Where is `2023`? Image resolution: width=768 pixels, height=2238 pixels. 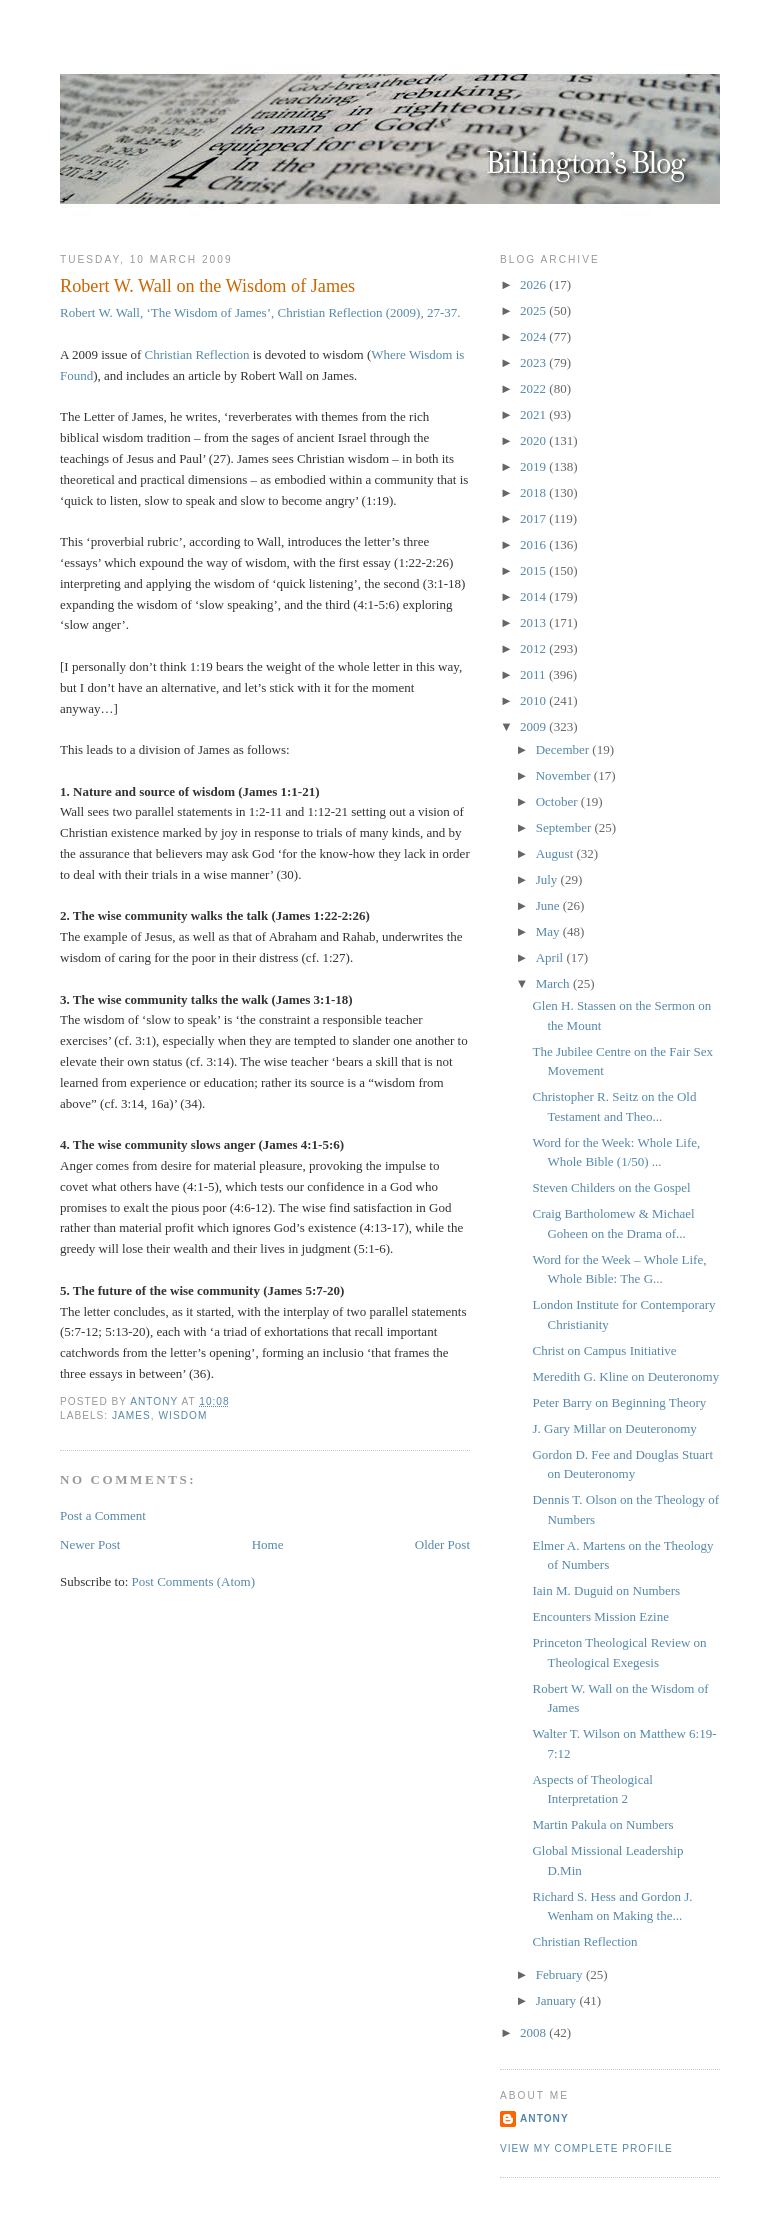 2023 is located at coordinates (534, 362).